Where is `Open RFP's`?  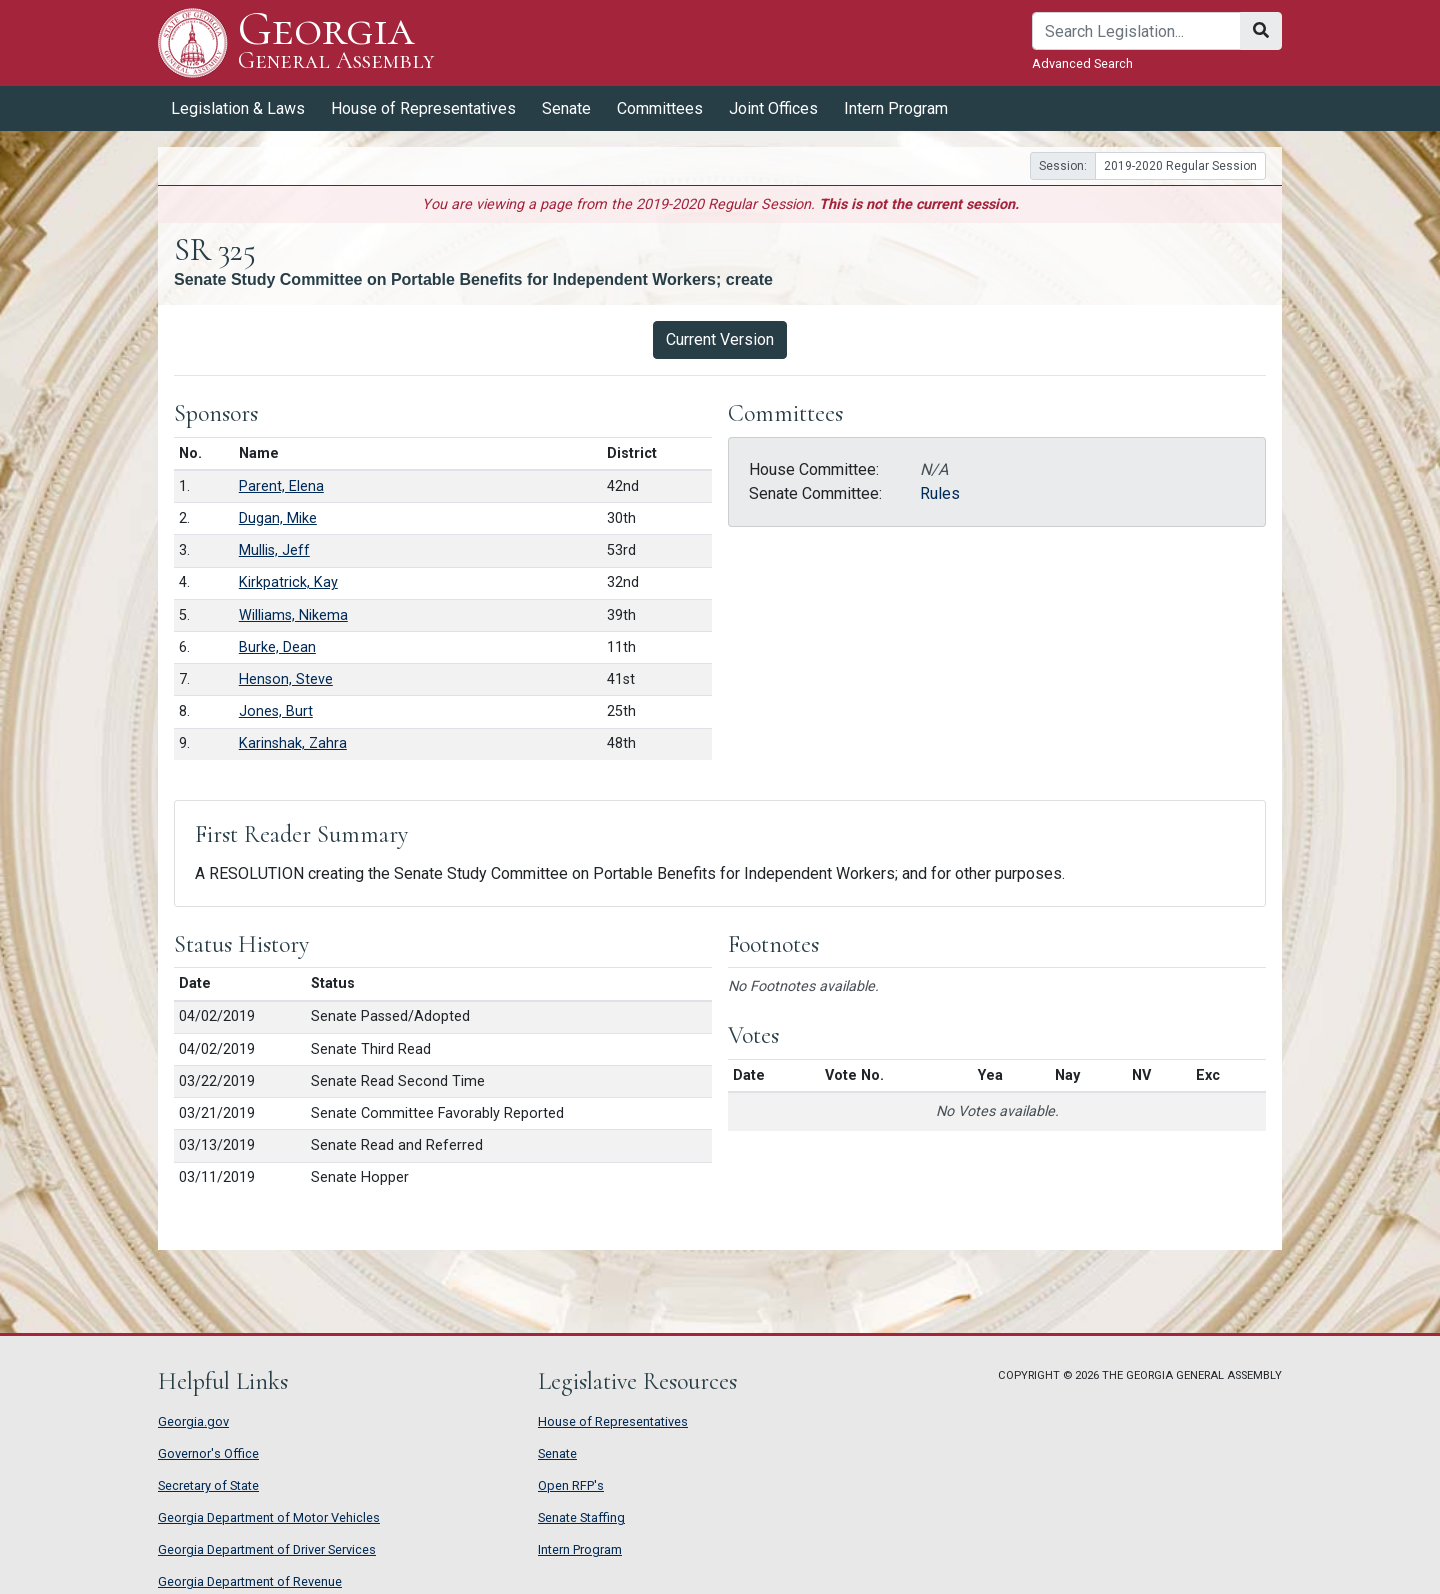 Open RFP's is located at coordinates (571, 1485).